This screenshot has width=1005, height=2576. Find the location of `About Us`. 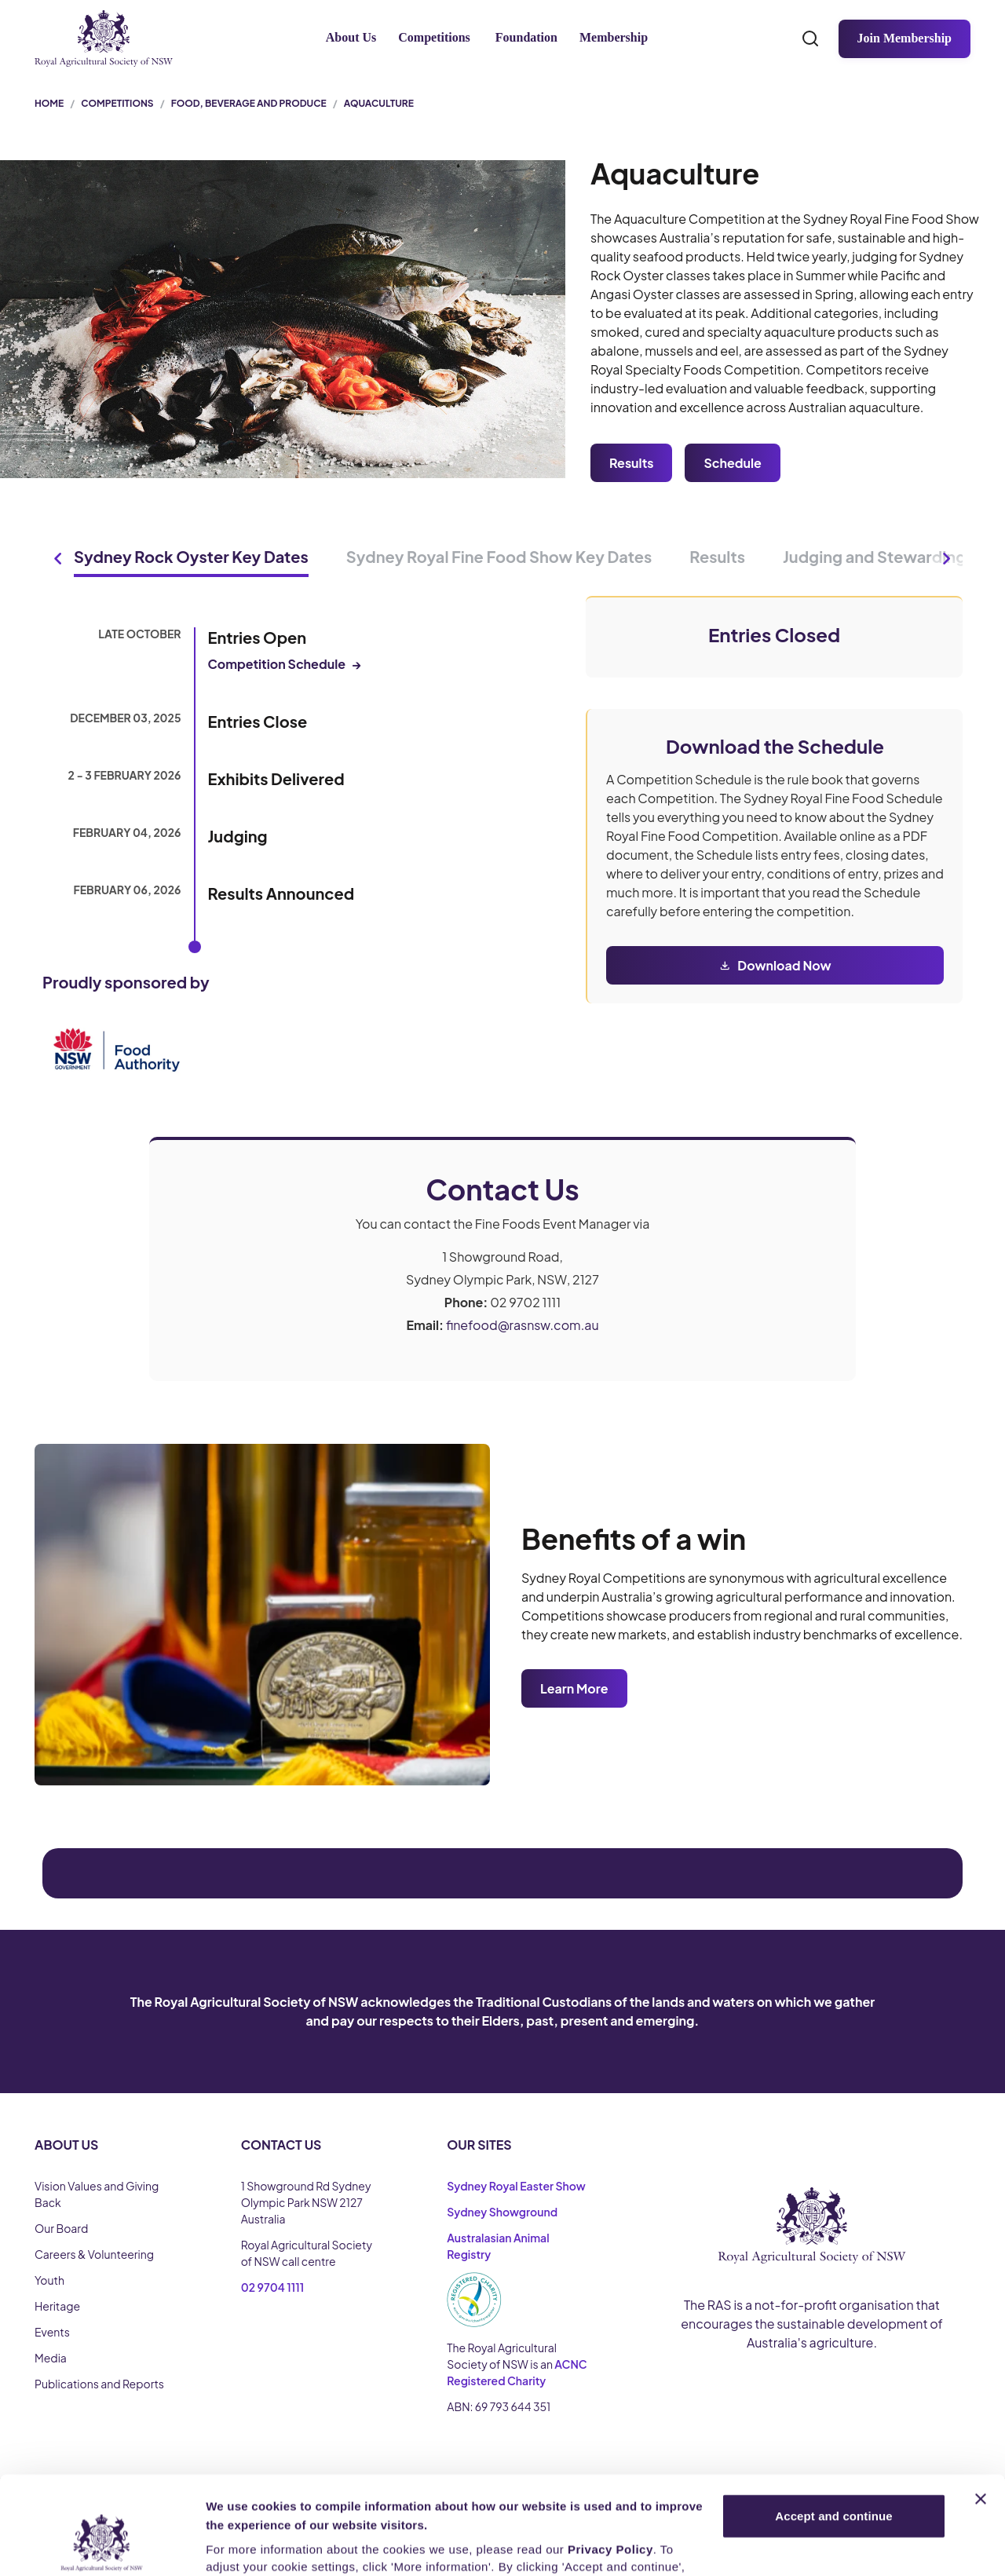

About Us is located at coordinates (351, 37).